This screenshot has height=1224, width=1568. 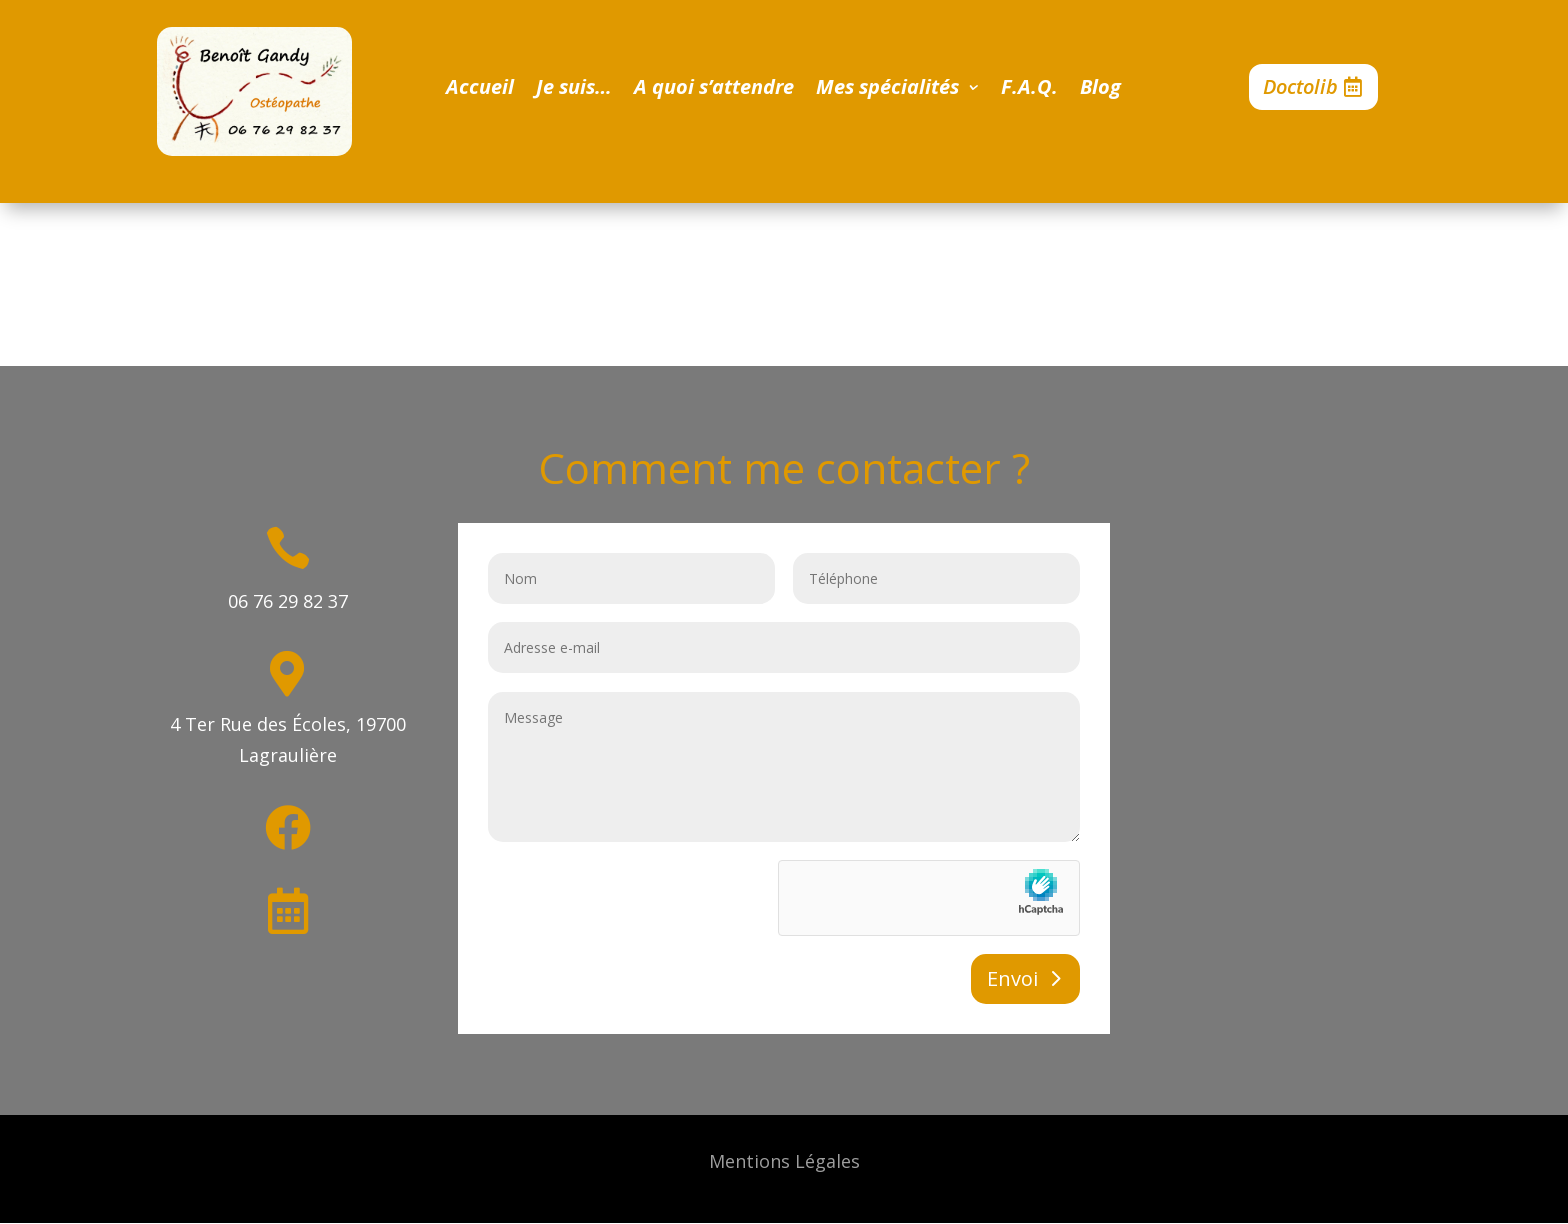 I want to click on Accueil, so click(x=480, y=90).